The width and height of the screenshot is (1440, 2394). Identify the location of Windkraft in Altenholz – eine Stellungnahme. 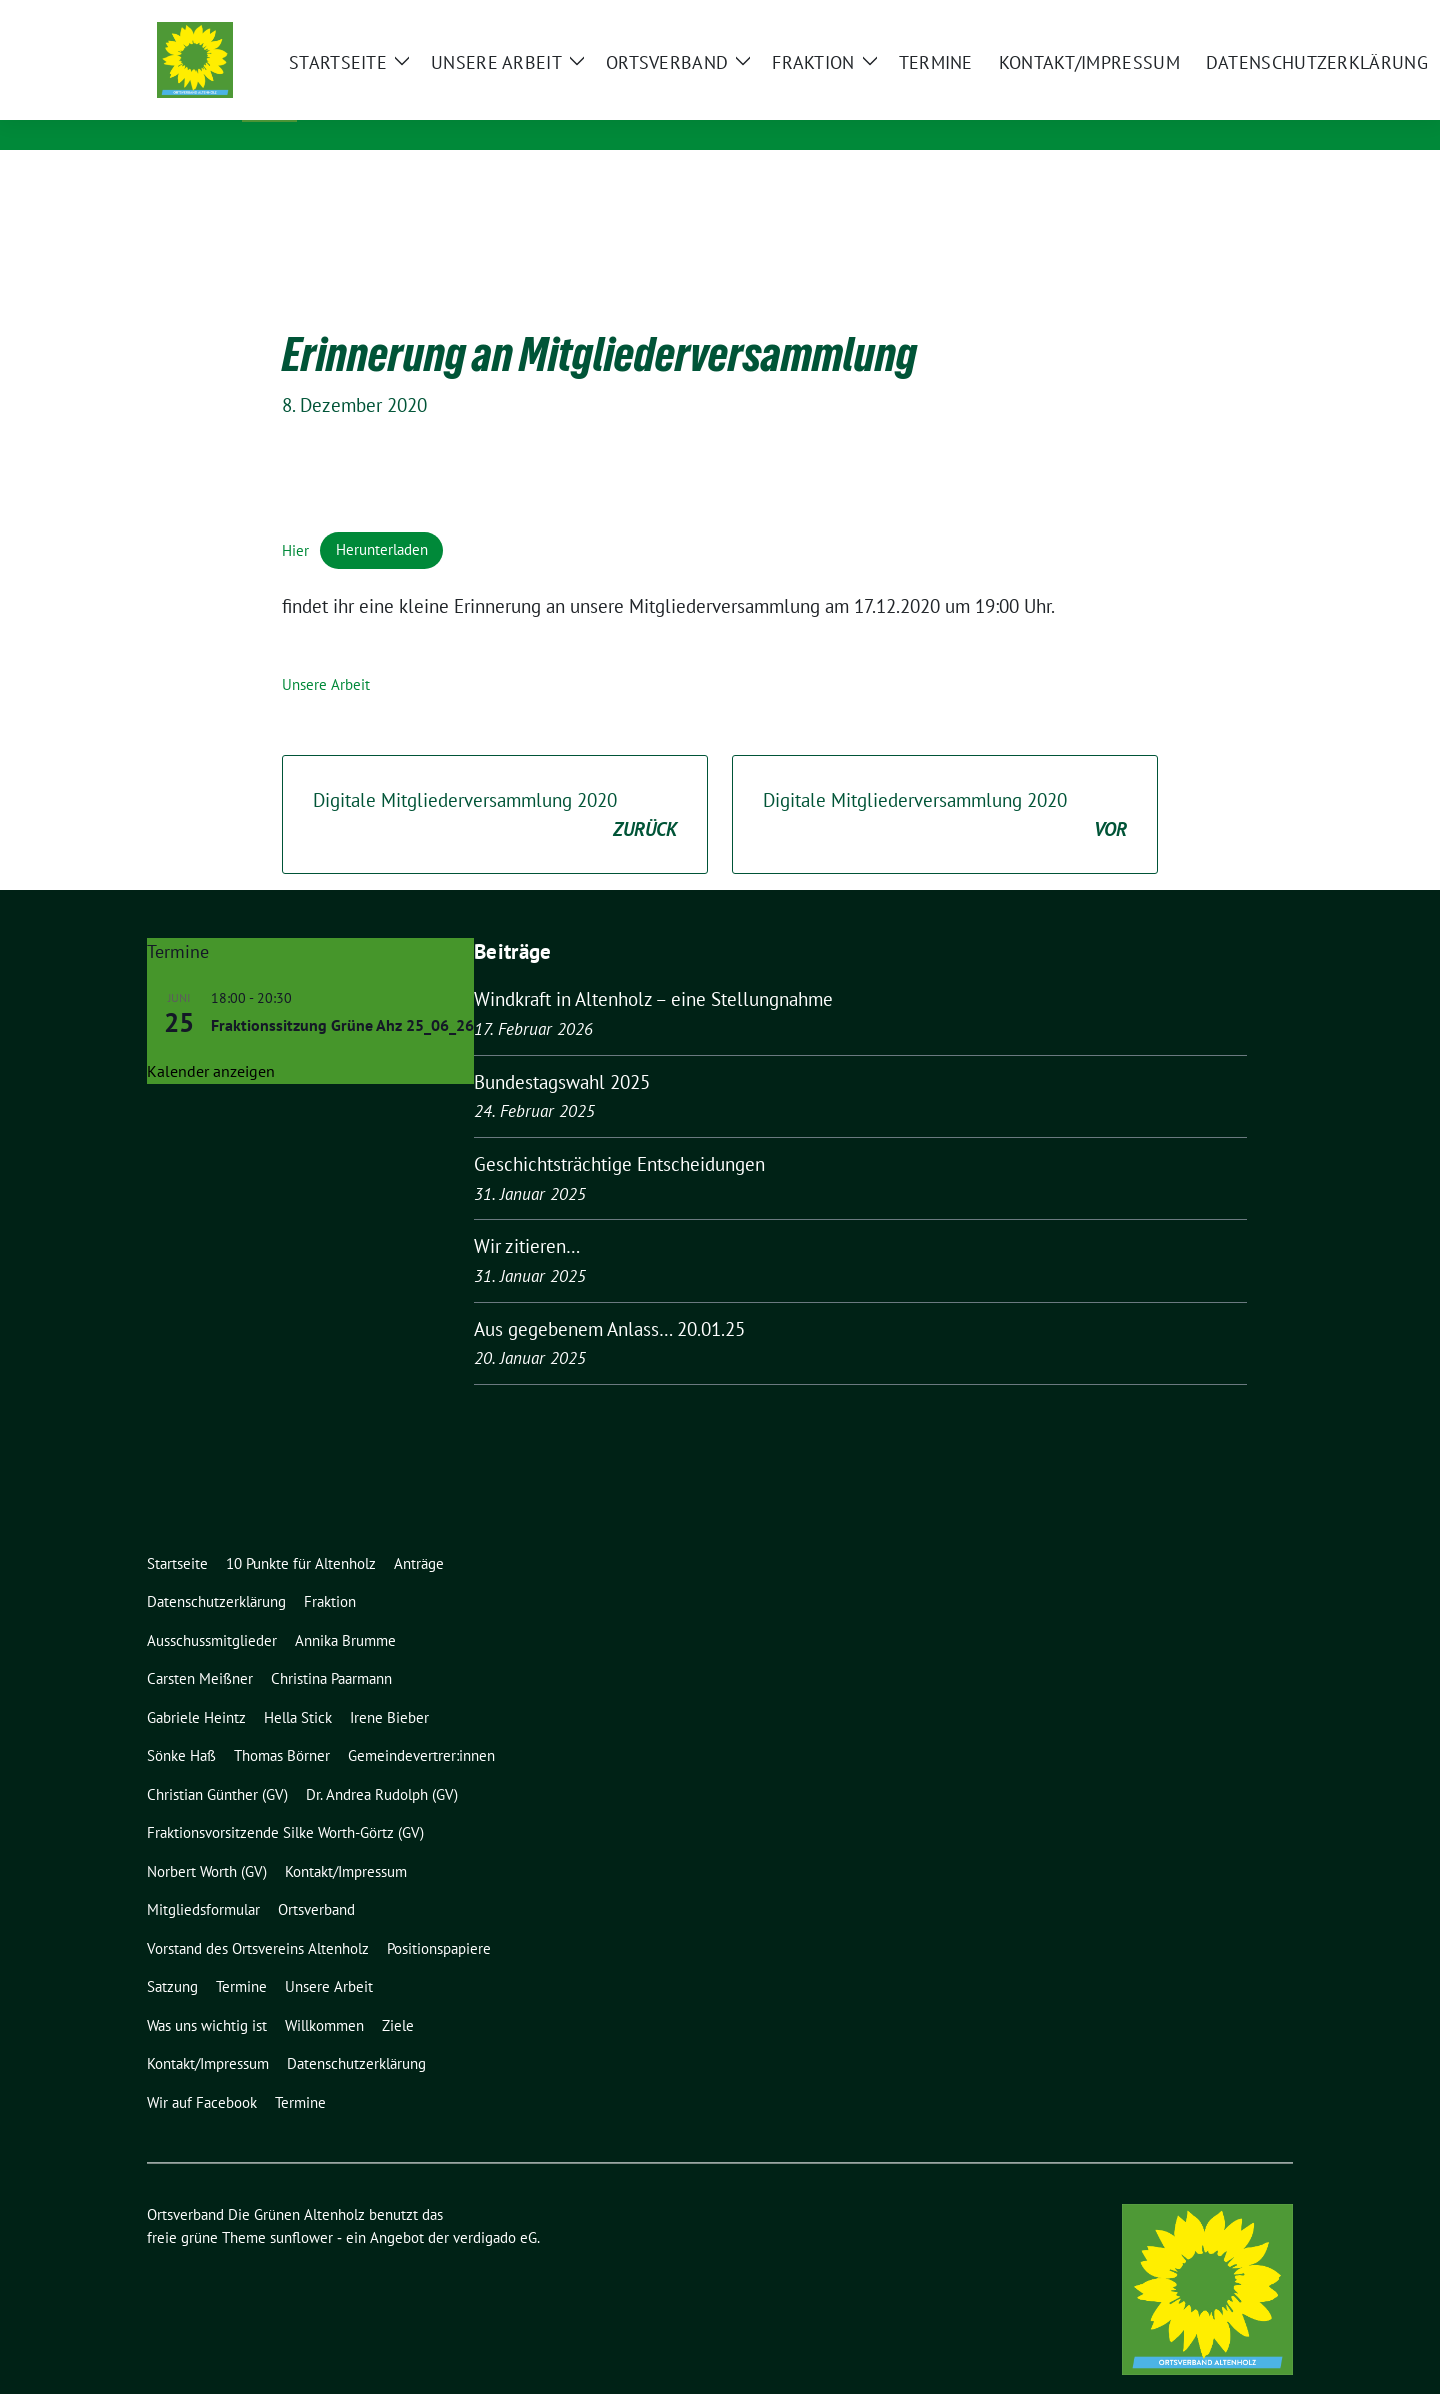
(653, 968).